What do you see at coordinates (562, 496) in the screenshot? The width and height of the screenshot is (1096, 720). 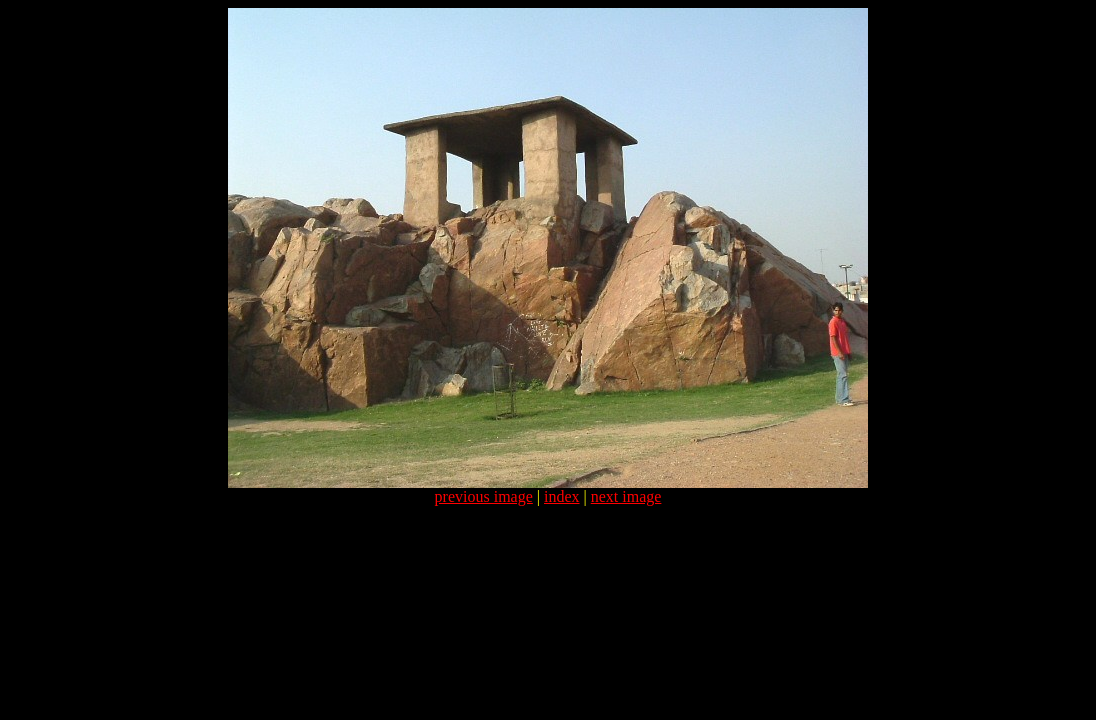 I see `index` at bounding box center [562, 496].